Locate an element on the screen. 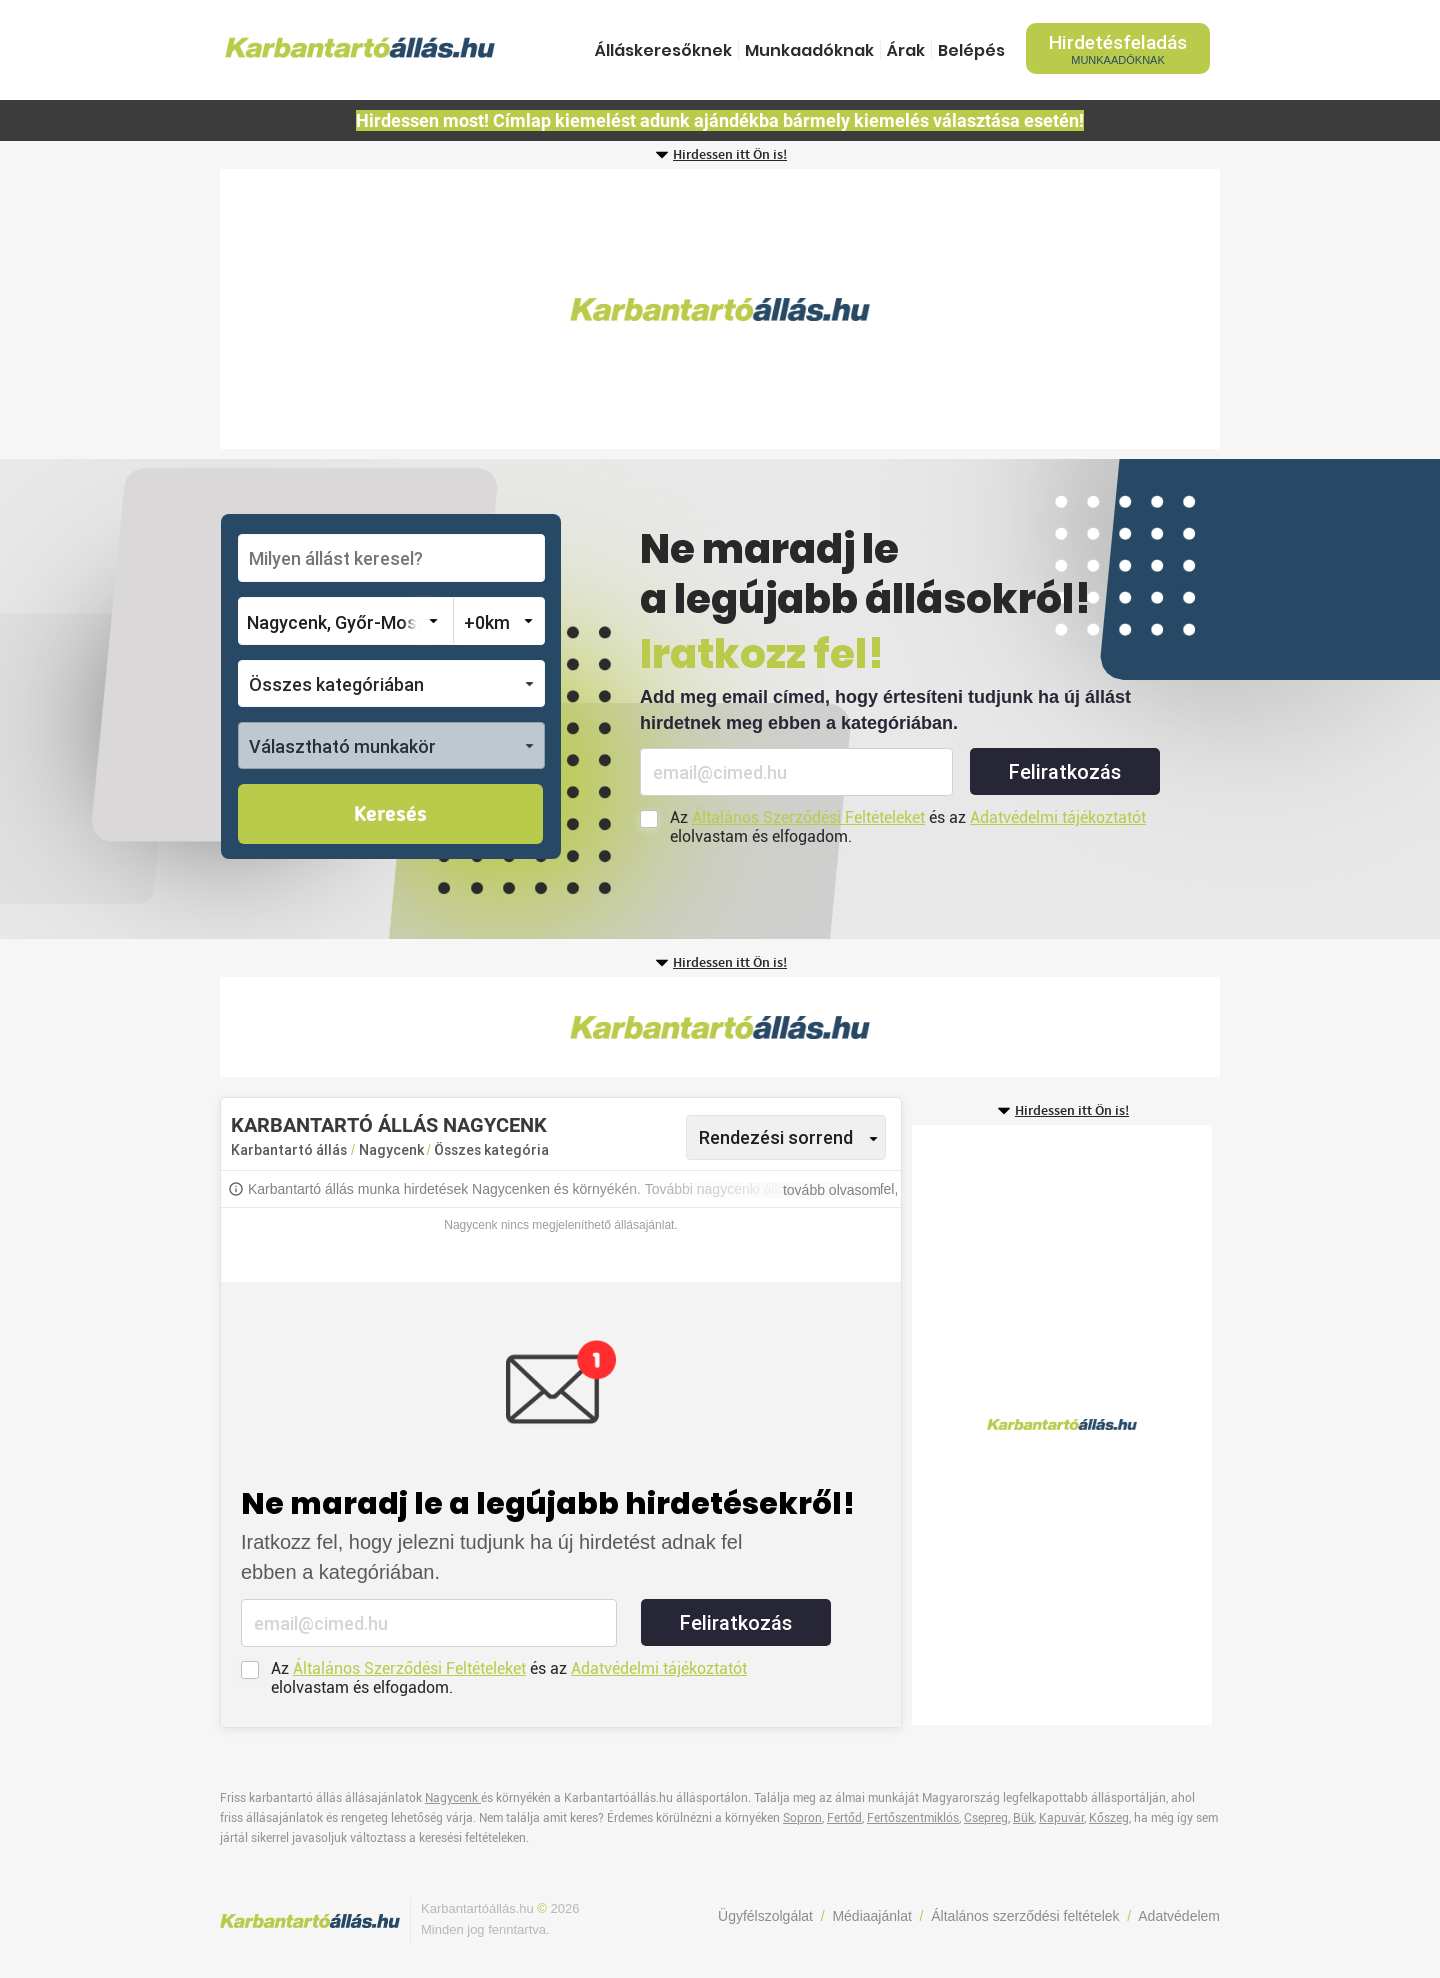 Image resolution: width=1440 pixels, height=1978 pixels. Keresés is located at coordinates (390, 815).